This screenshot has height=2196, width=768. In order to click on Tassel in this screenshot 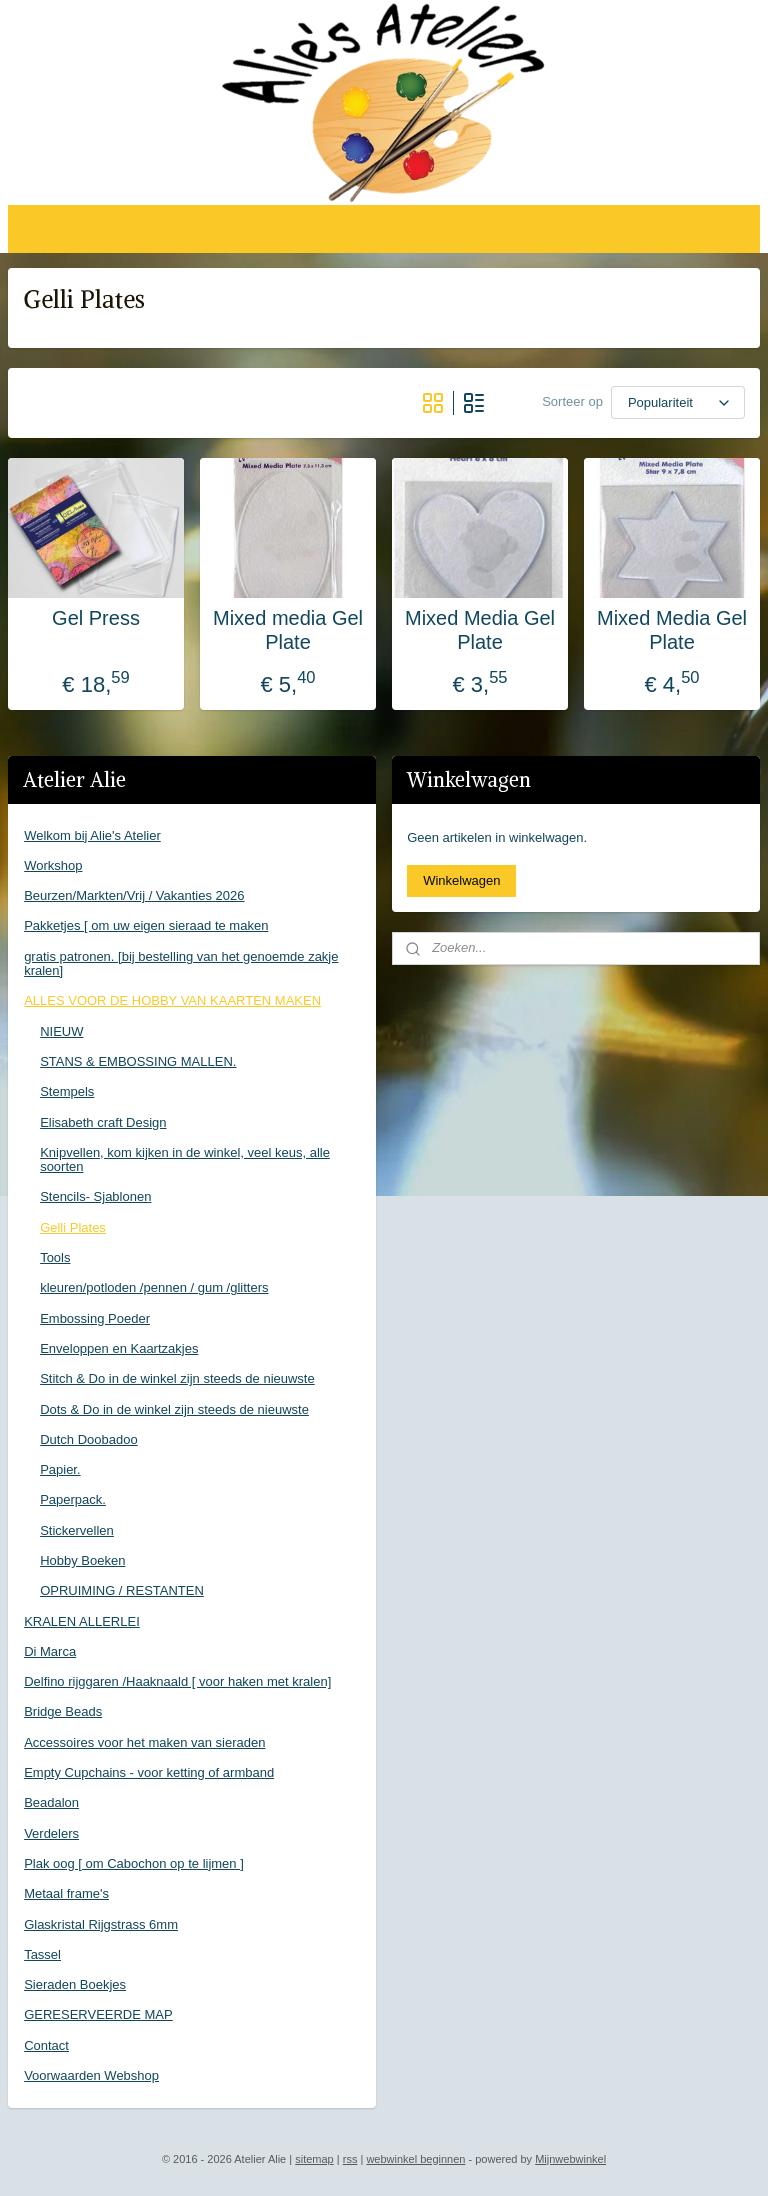, I will do `click(42, 1954)`.